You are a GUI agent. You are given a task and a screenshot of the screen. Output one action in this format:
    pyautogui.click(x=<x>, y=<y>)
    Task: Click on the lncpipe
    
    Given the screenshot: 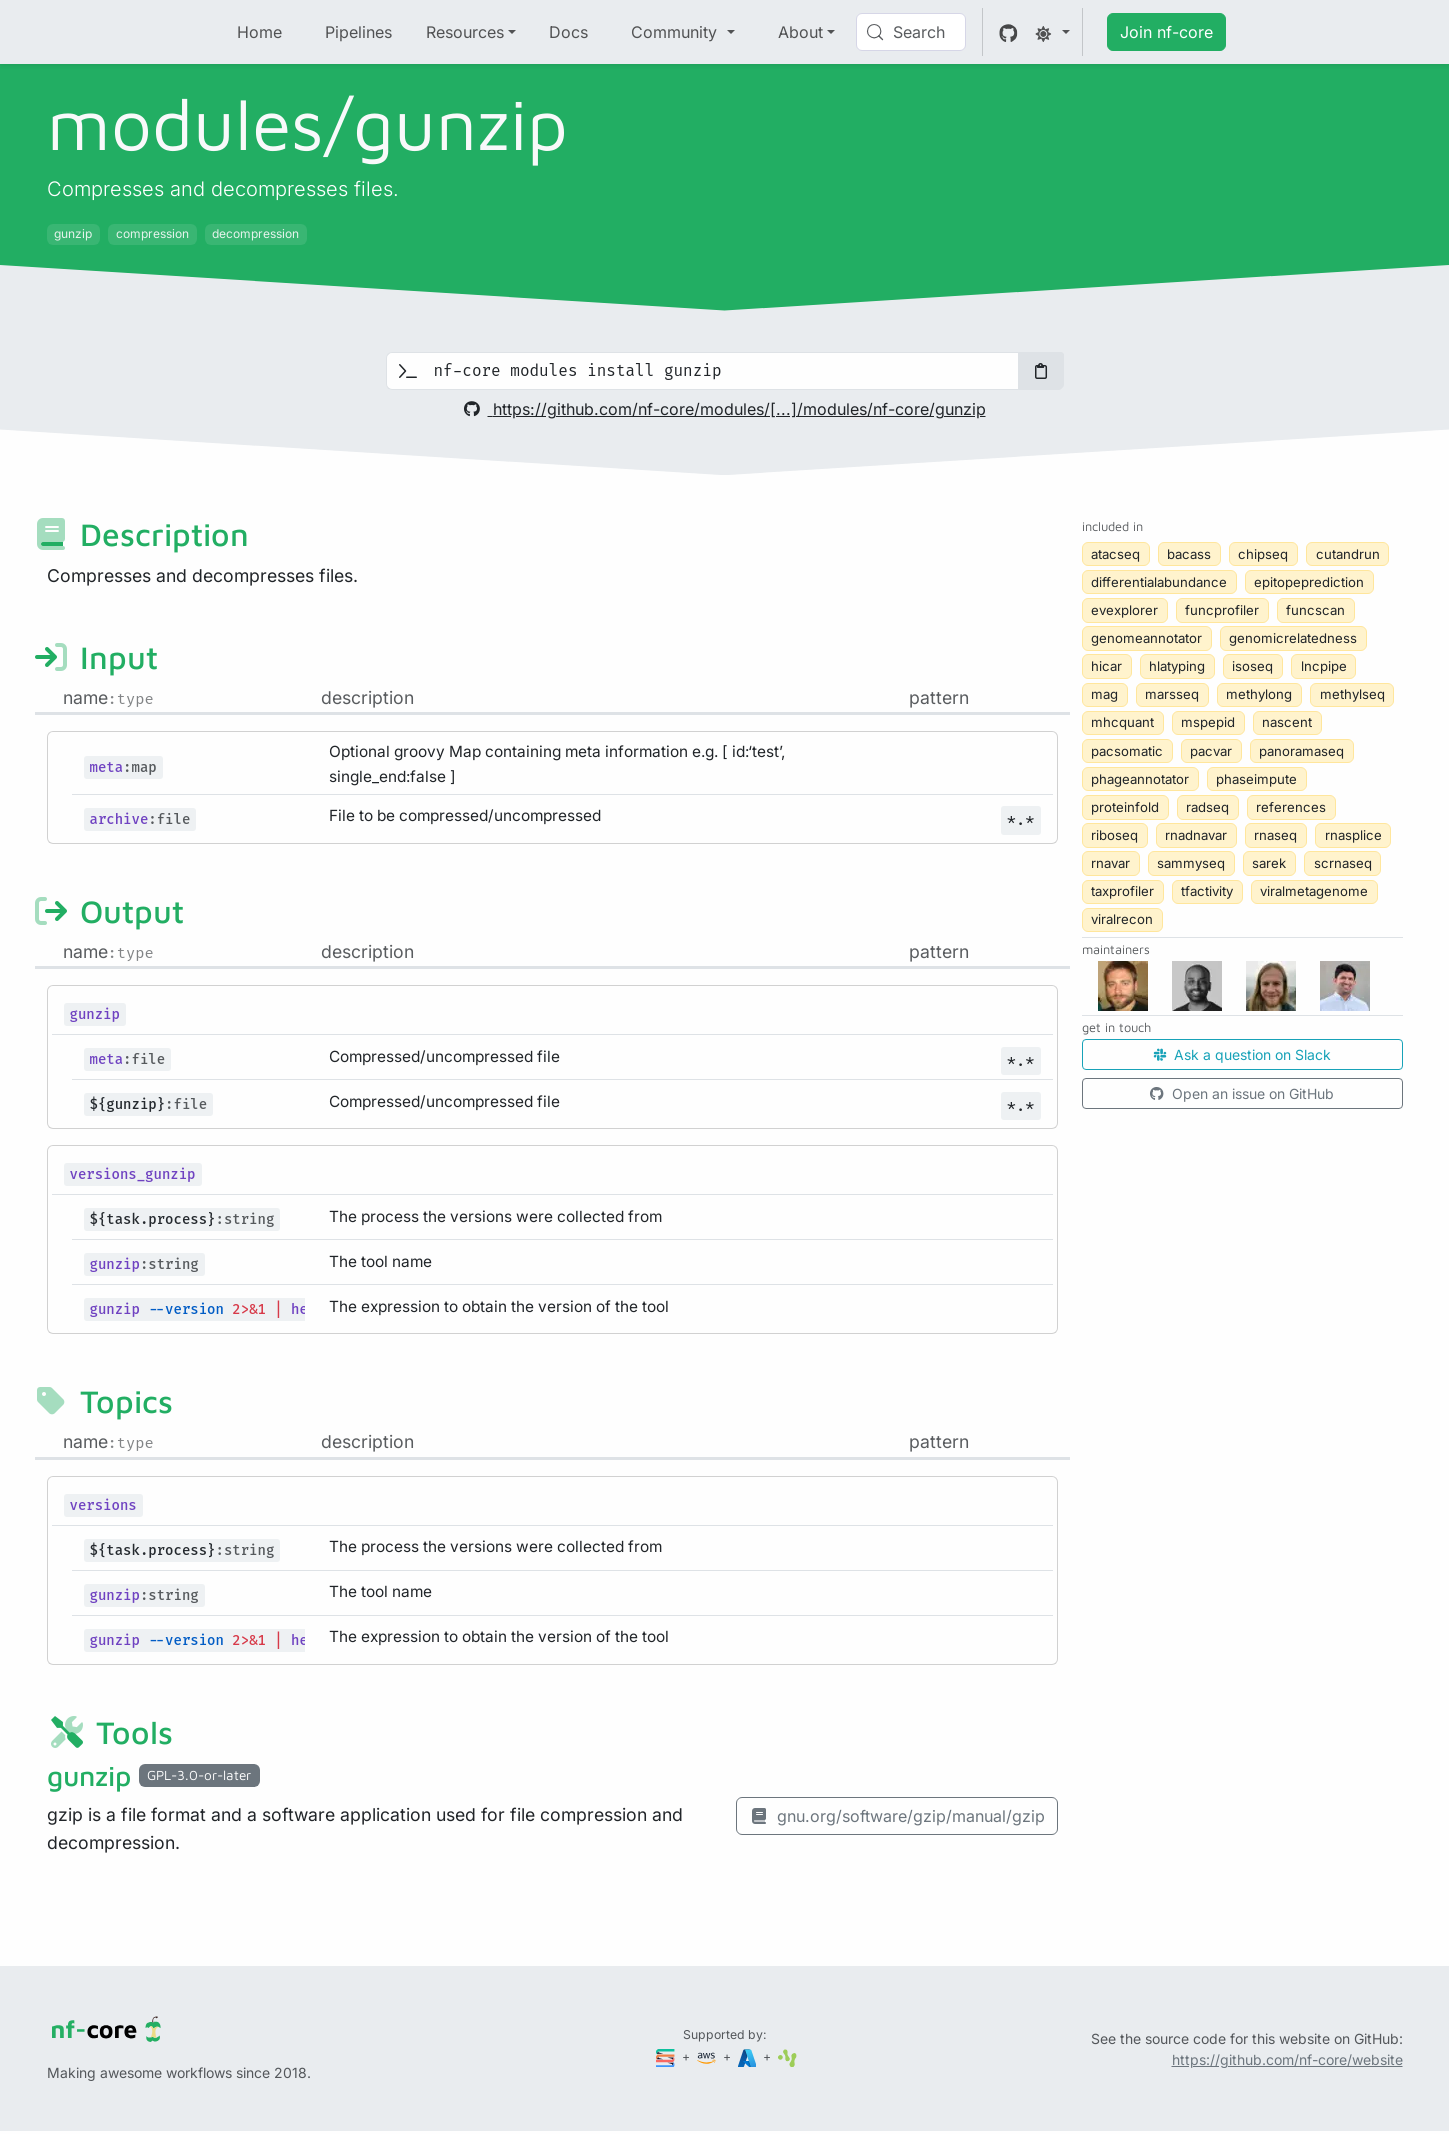 What is the action you would take?
    pyautogui.click(x=1324, y=666)
    